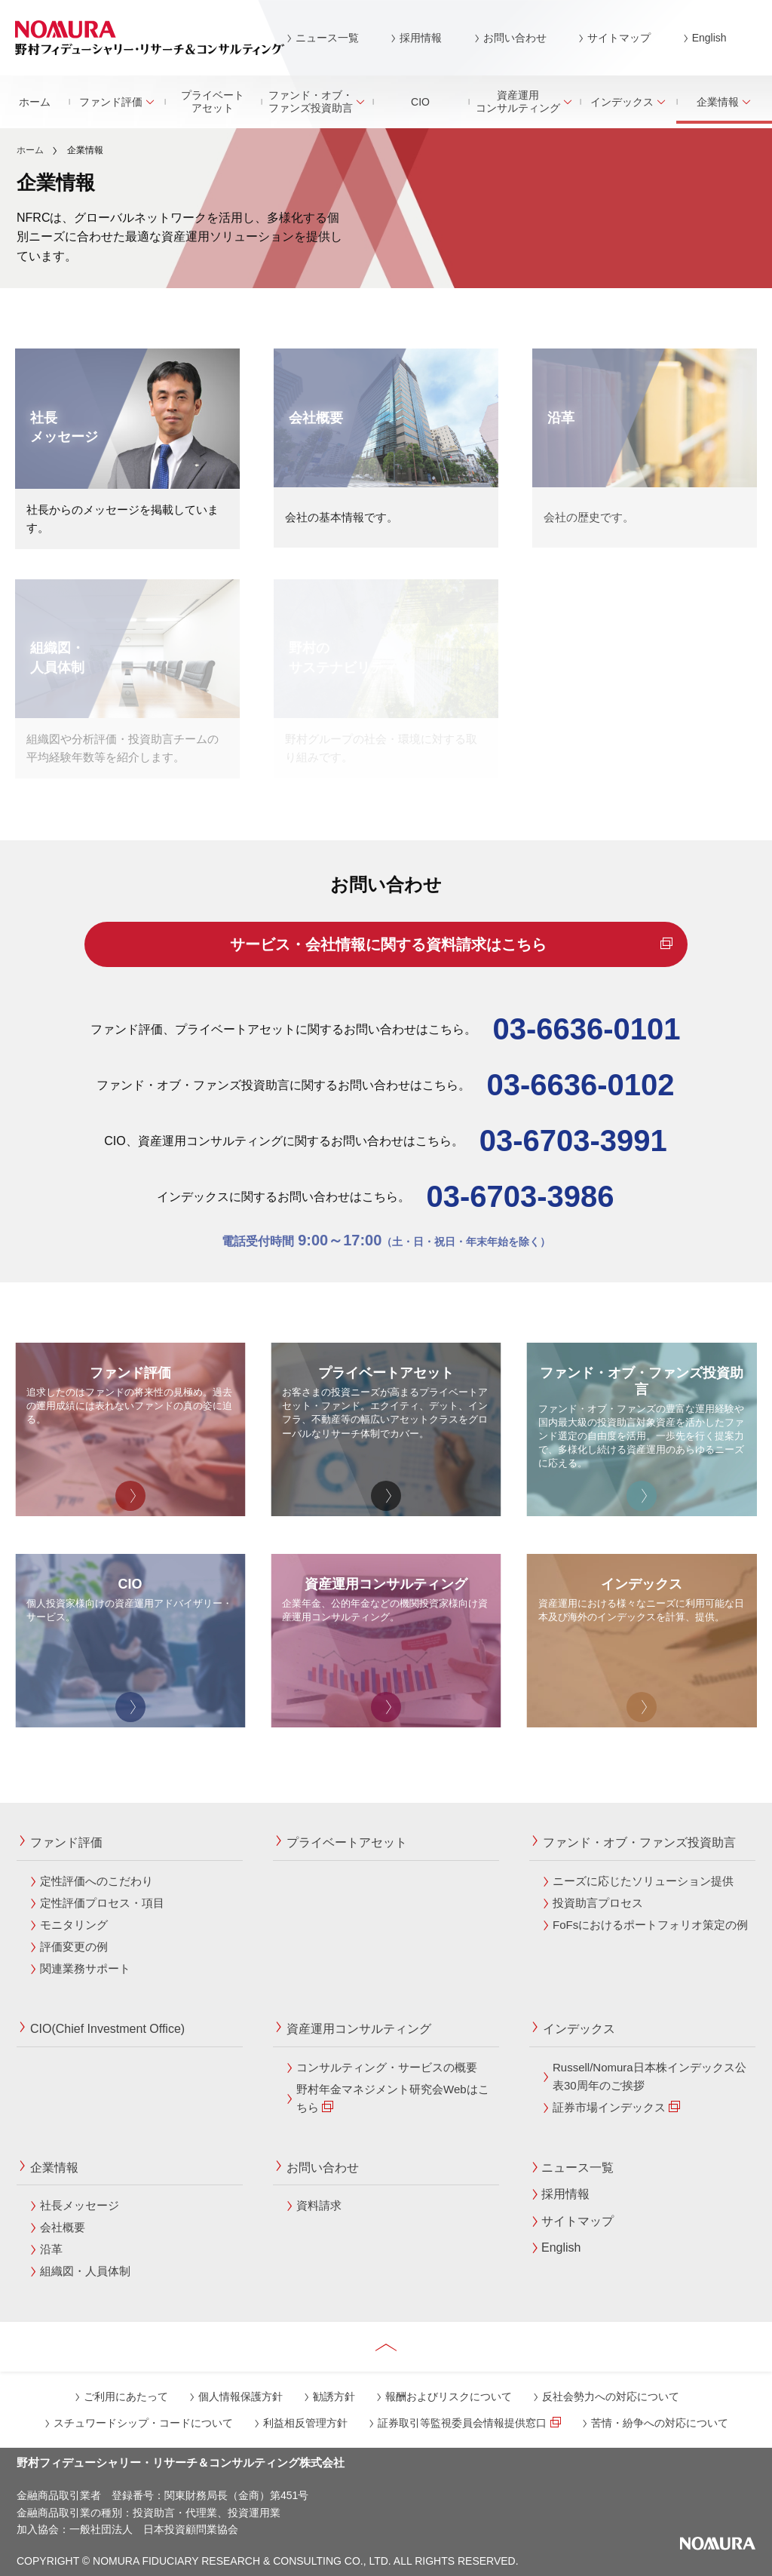  I want to click on ホーム, so click(35, 102).